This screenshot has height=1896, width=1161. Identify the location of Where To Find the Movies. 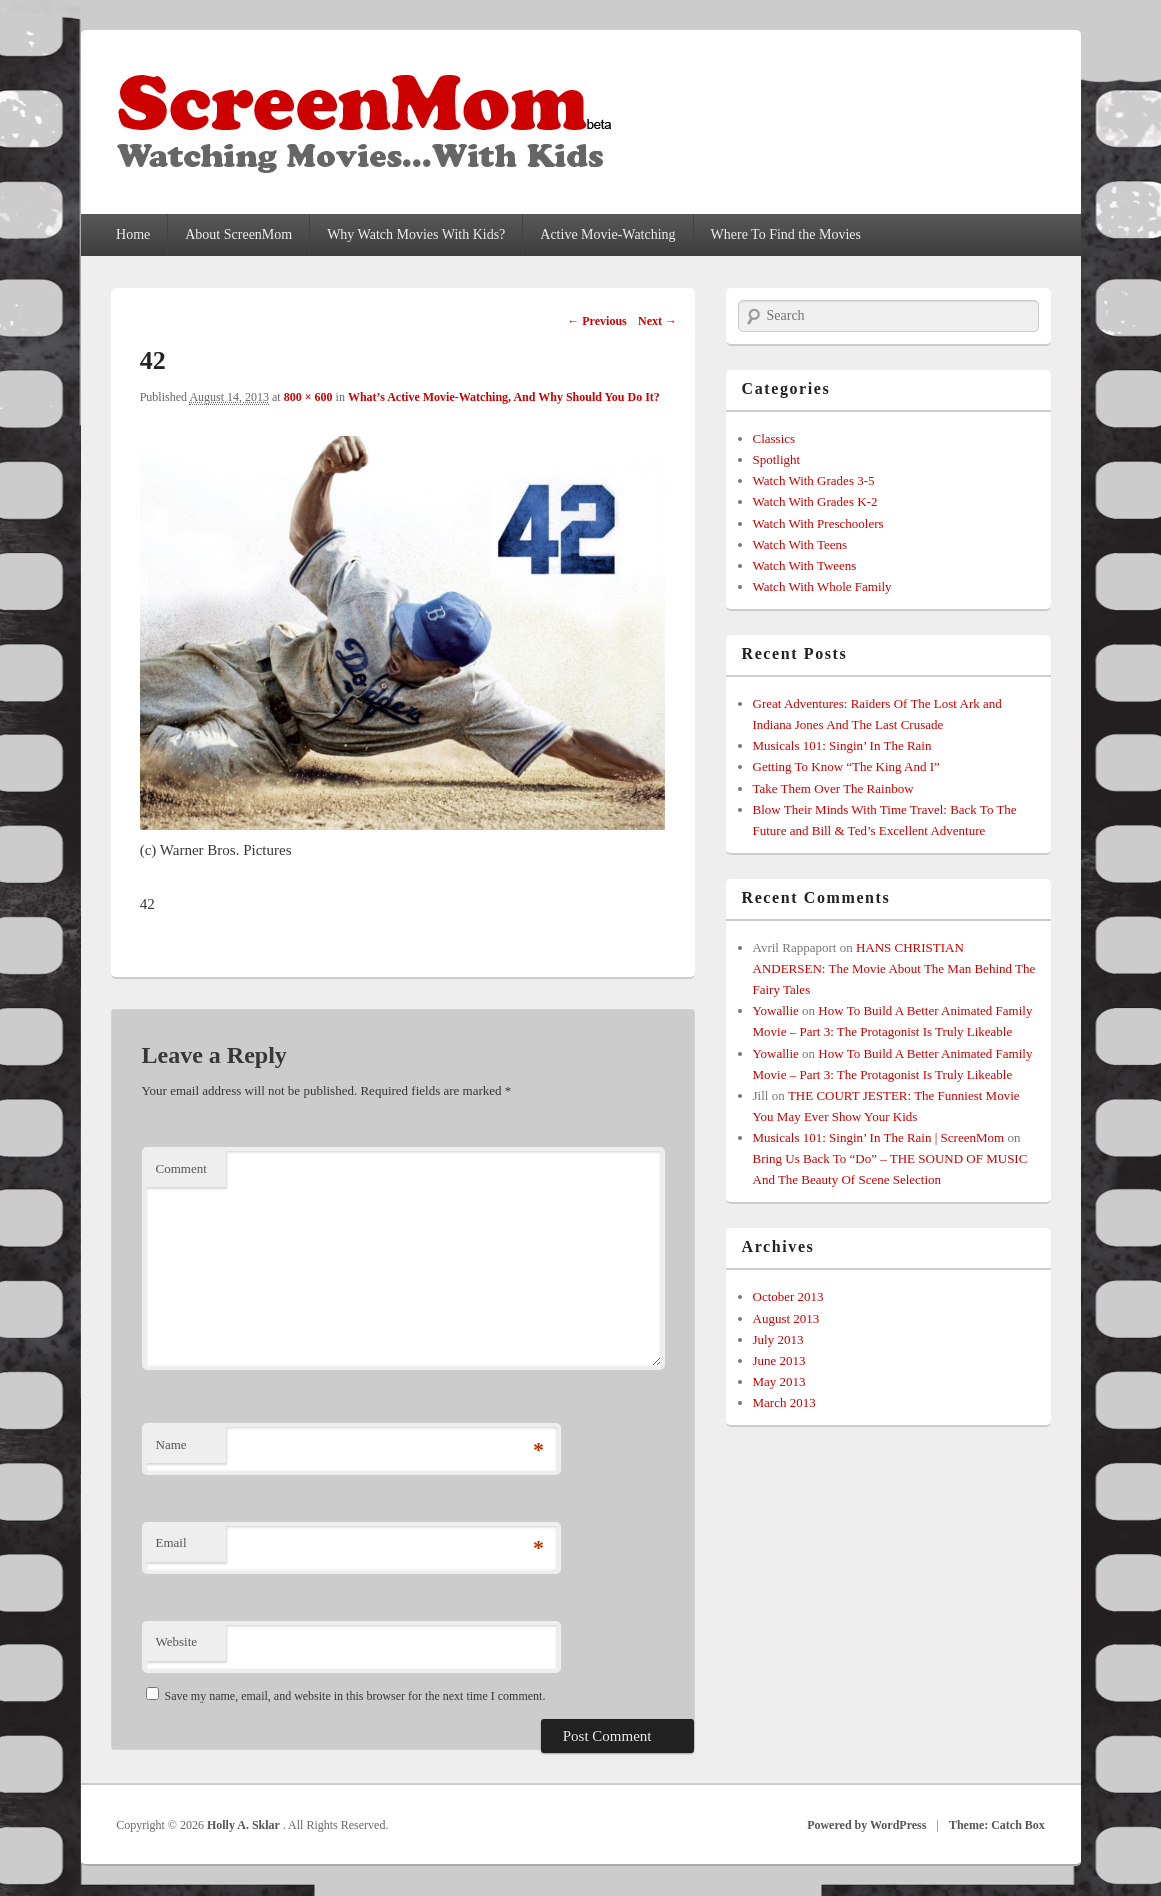
(786, 234).